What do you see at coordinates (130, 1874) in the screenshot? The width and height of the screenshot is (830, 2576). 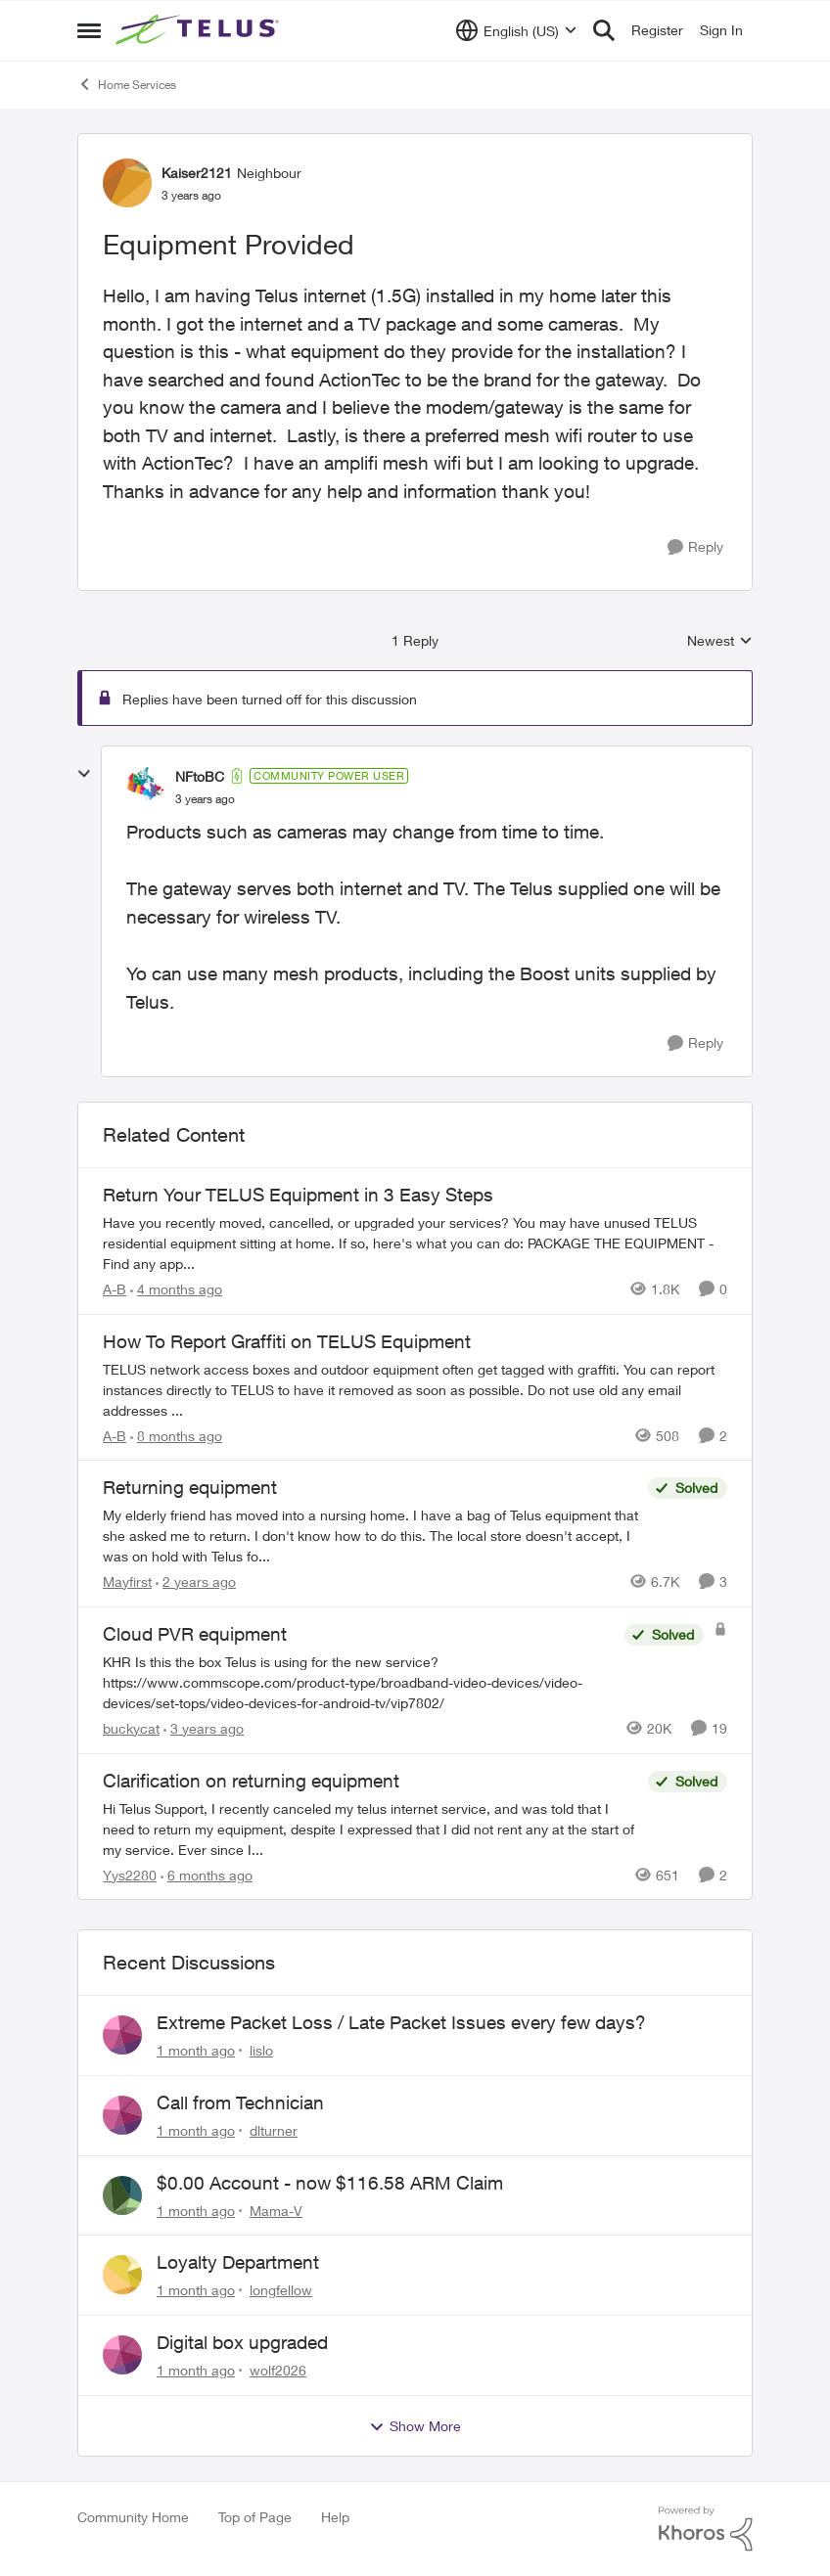 I see `Yys2280 [View Profile: Yys2280, Rank: Neighbour]` at bounding box center [130, 1874].